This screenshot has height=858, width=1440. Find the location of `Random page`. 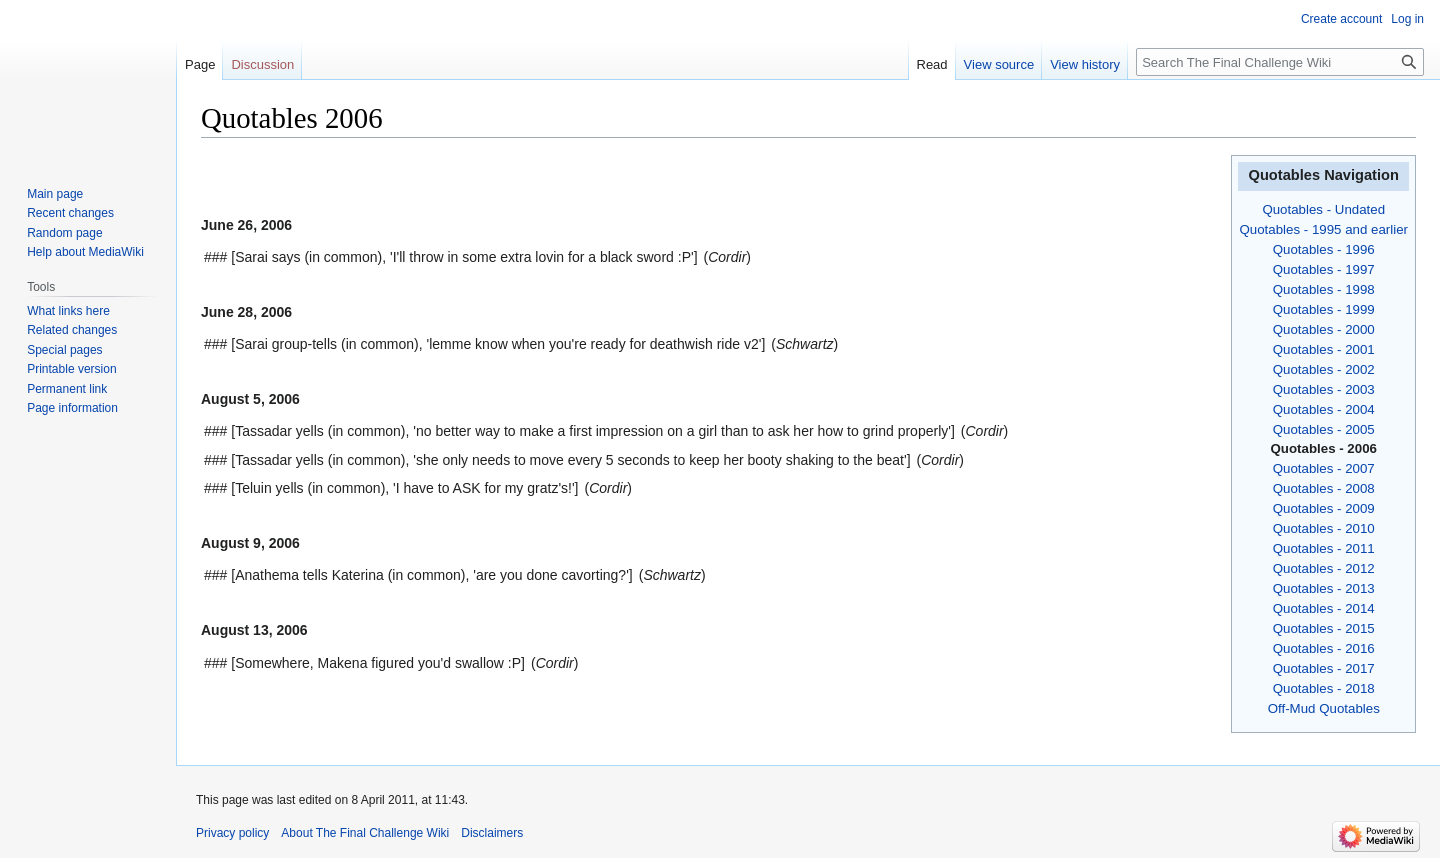

Random page is located at coordinates (64, 233).